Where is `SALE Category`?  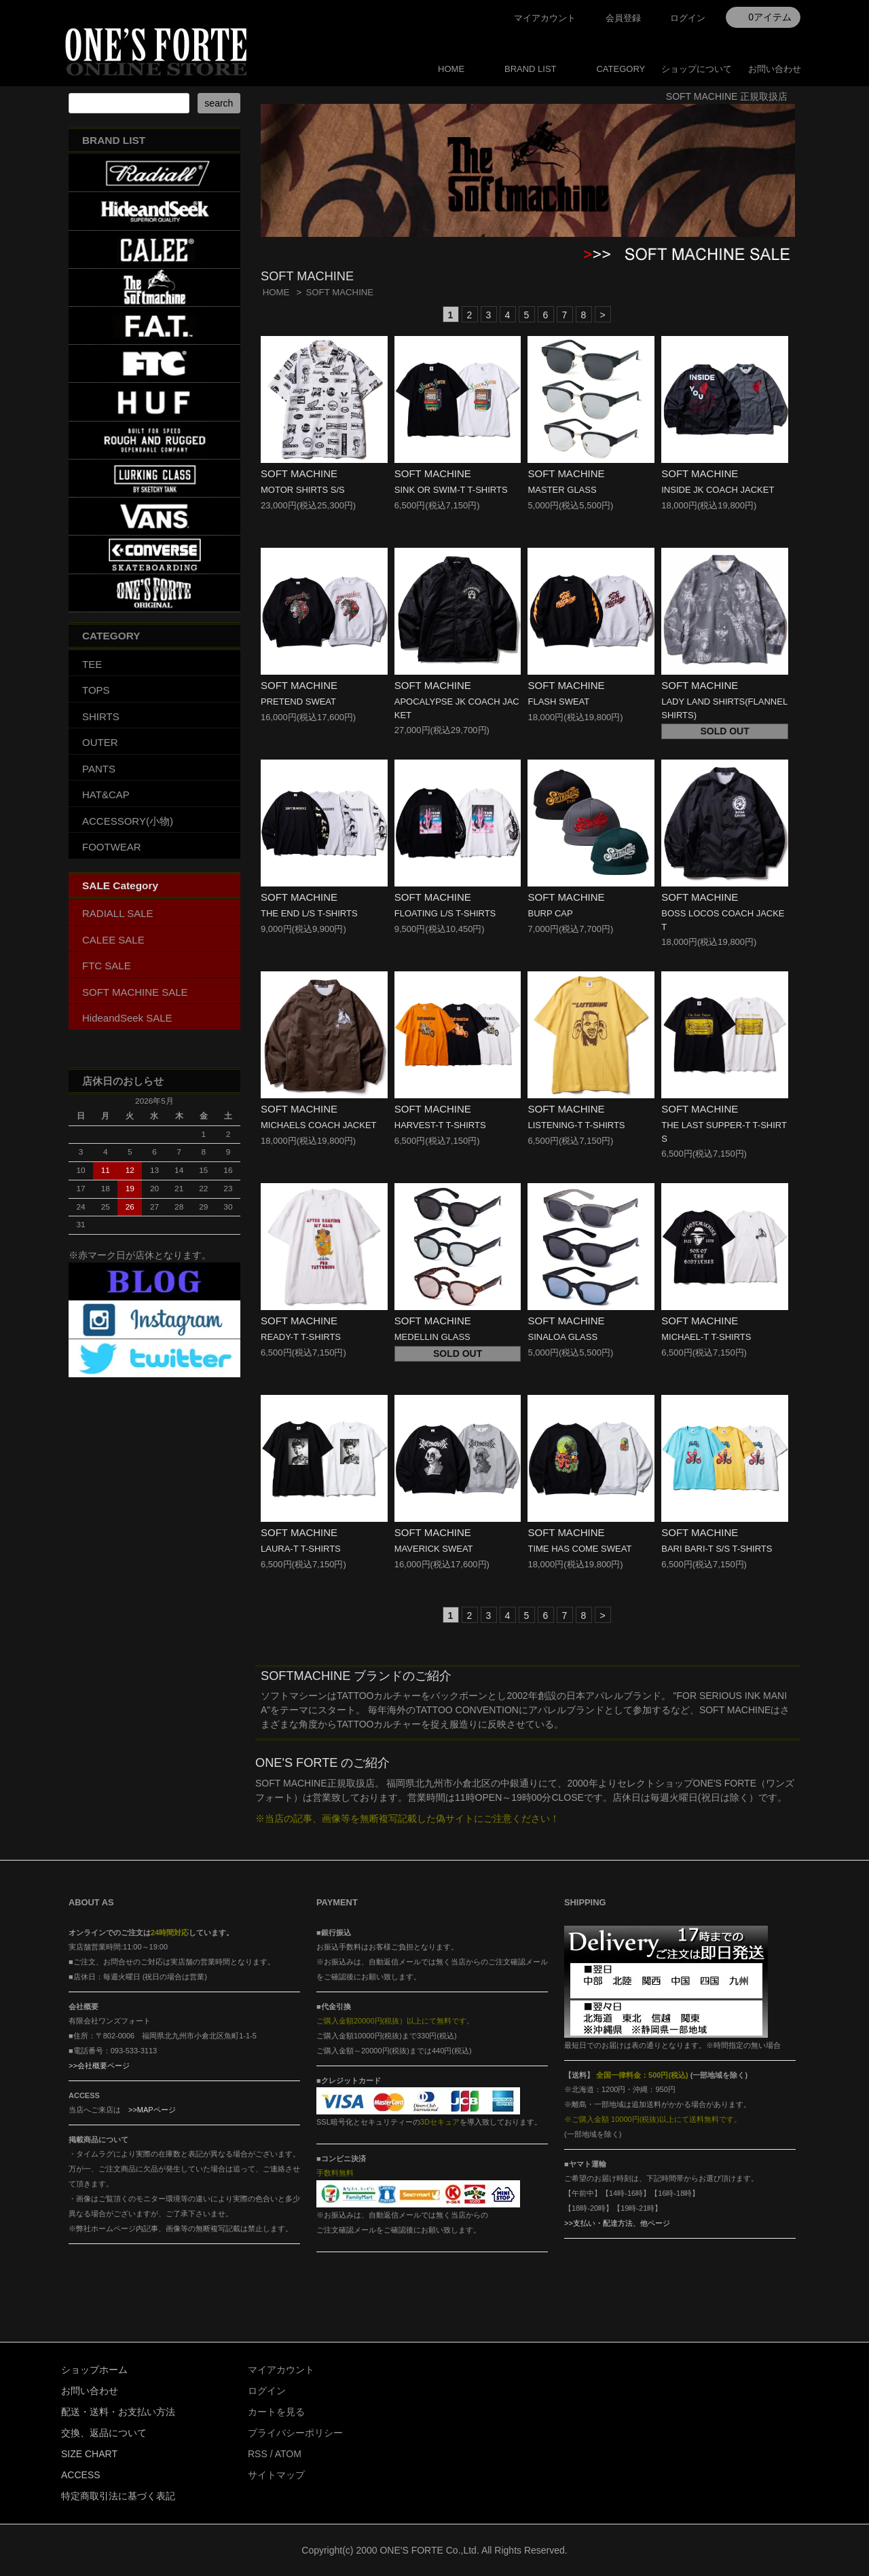
SALE Category is located at coordinates (120, 885).